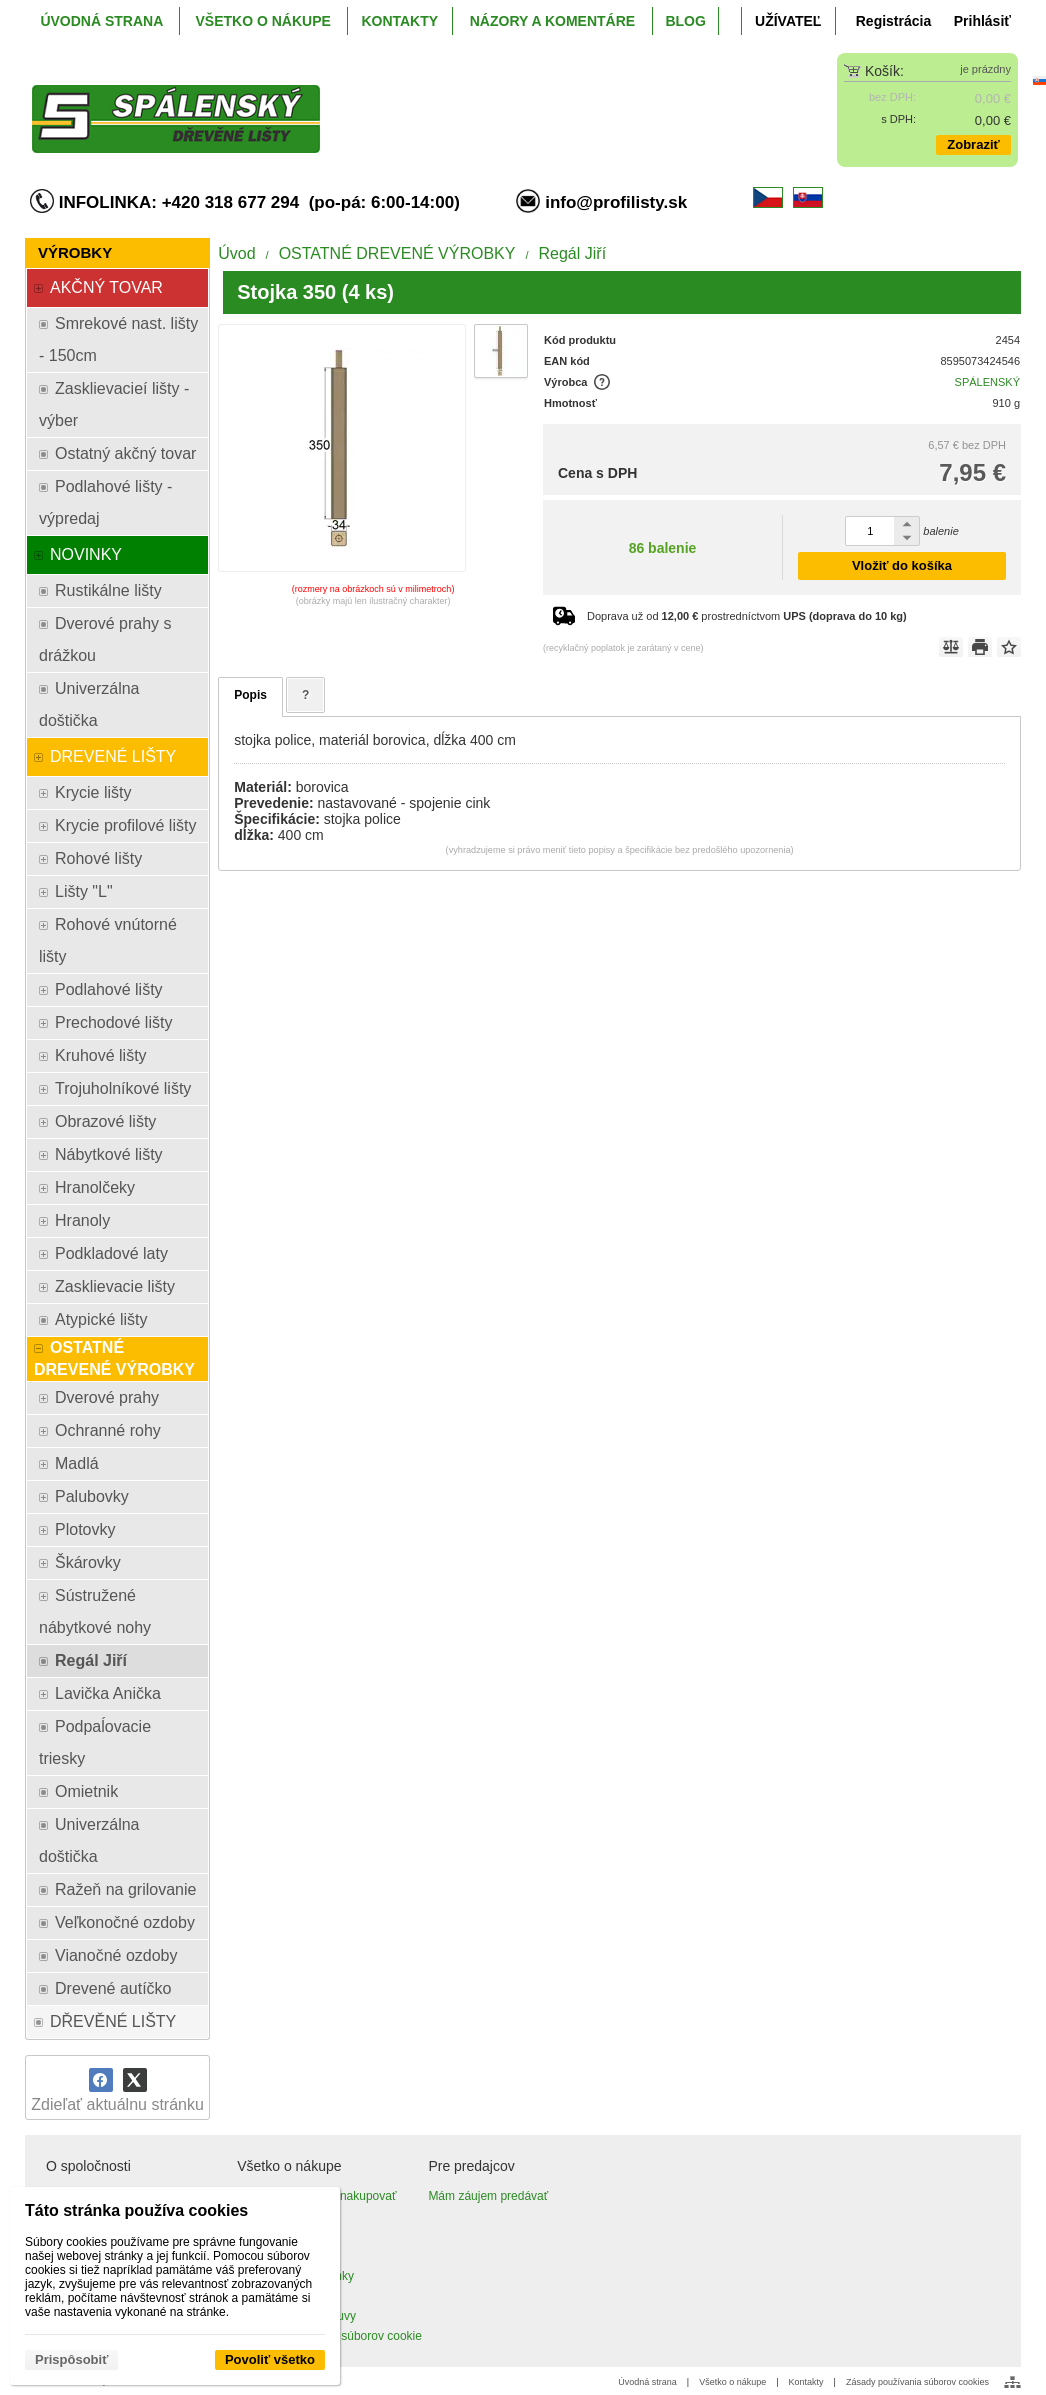  What do you see at coordinates (732, 2382) in the screenshot?
I see `Všetko o nákupe` at bounding box center [732, 2382].